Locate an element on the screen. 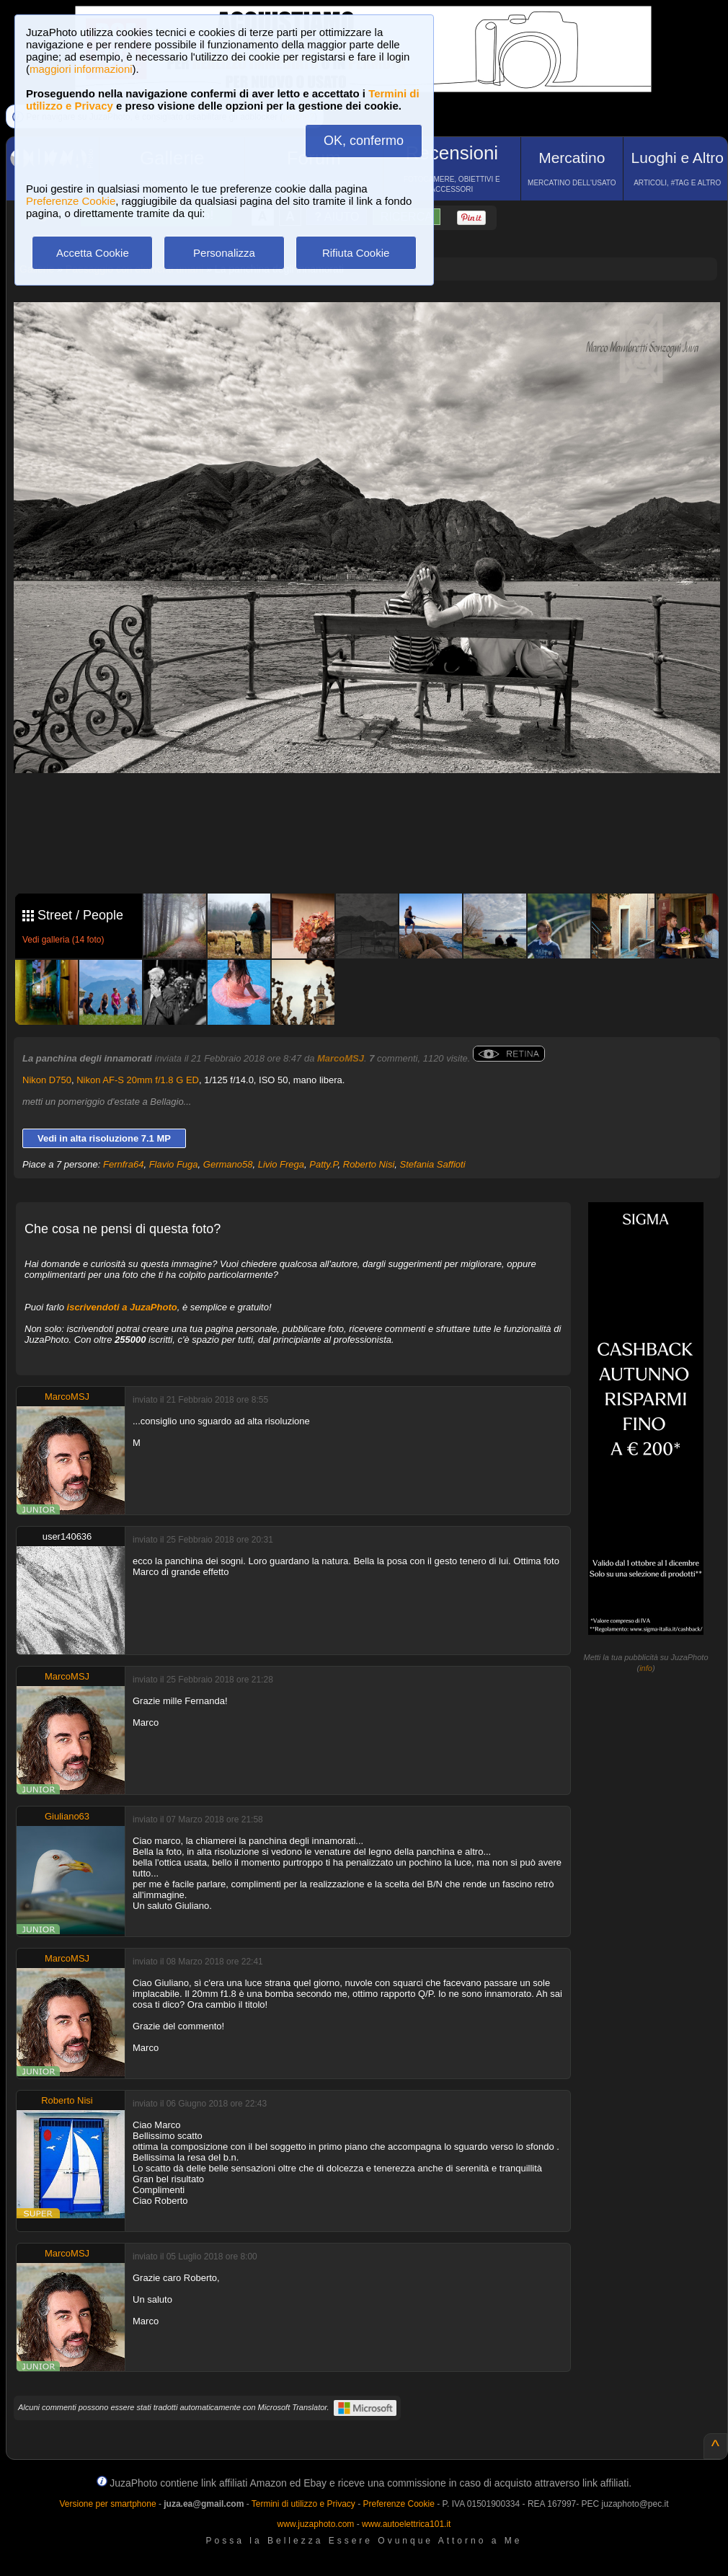 Image resolution: width=728 pixels, height=2576 pixels. Livio Frega is located at coordinates (281, 1164).